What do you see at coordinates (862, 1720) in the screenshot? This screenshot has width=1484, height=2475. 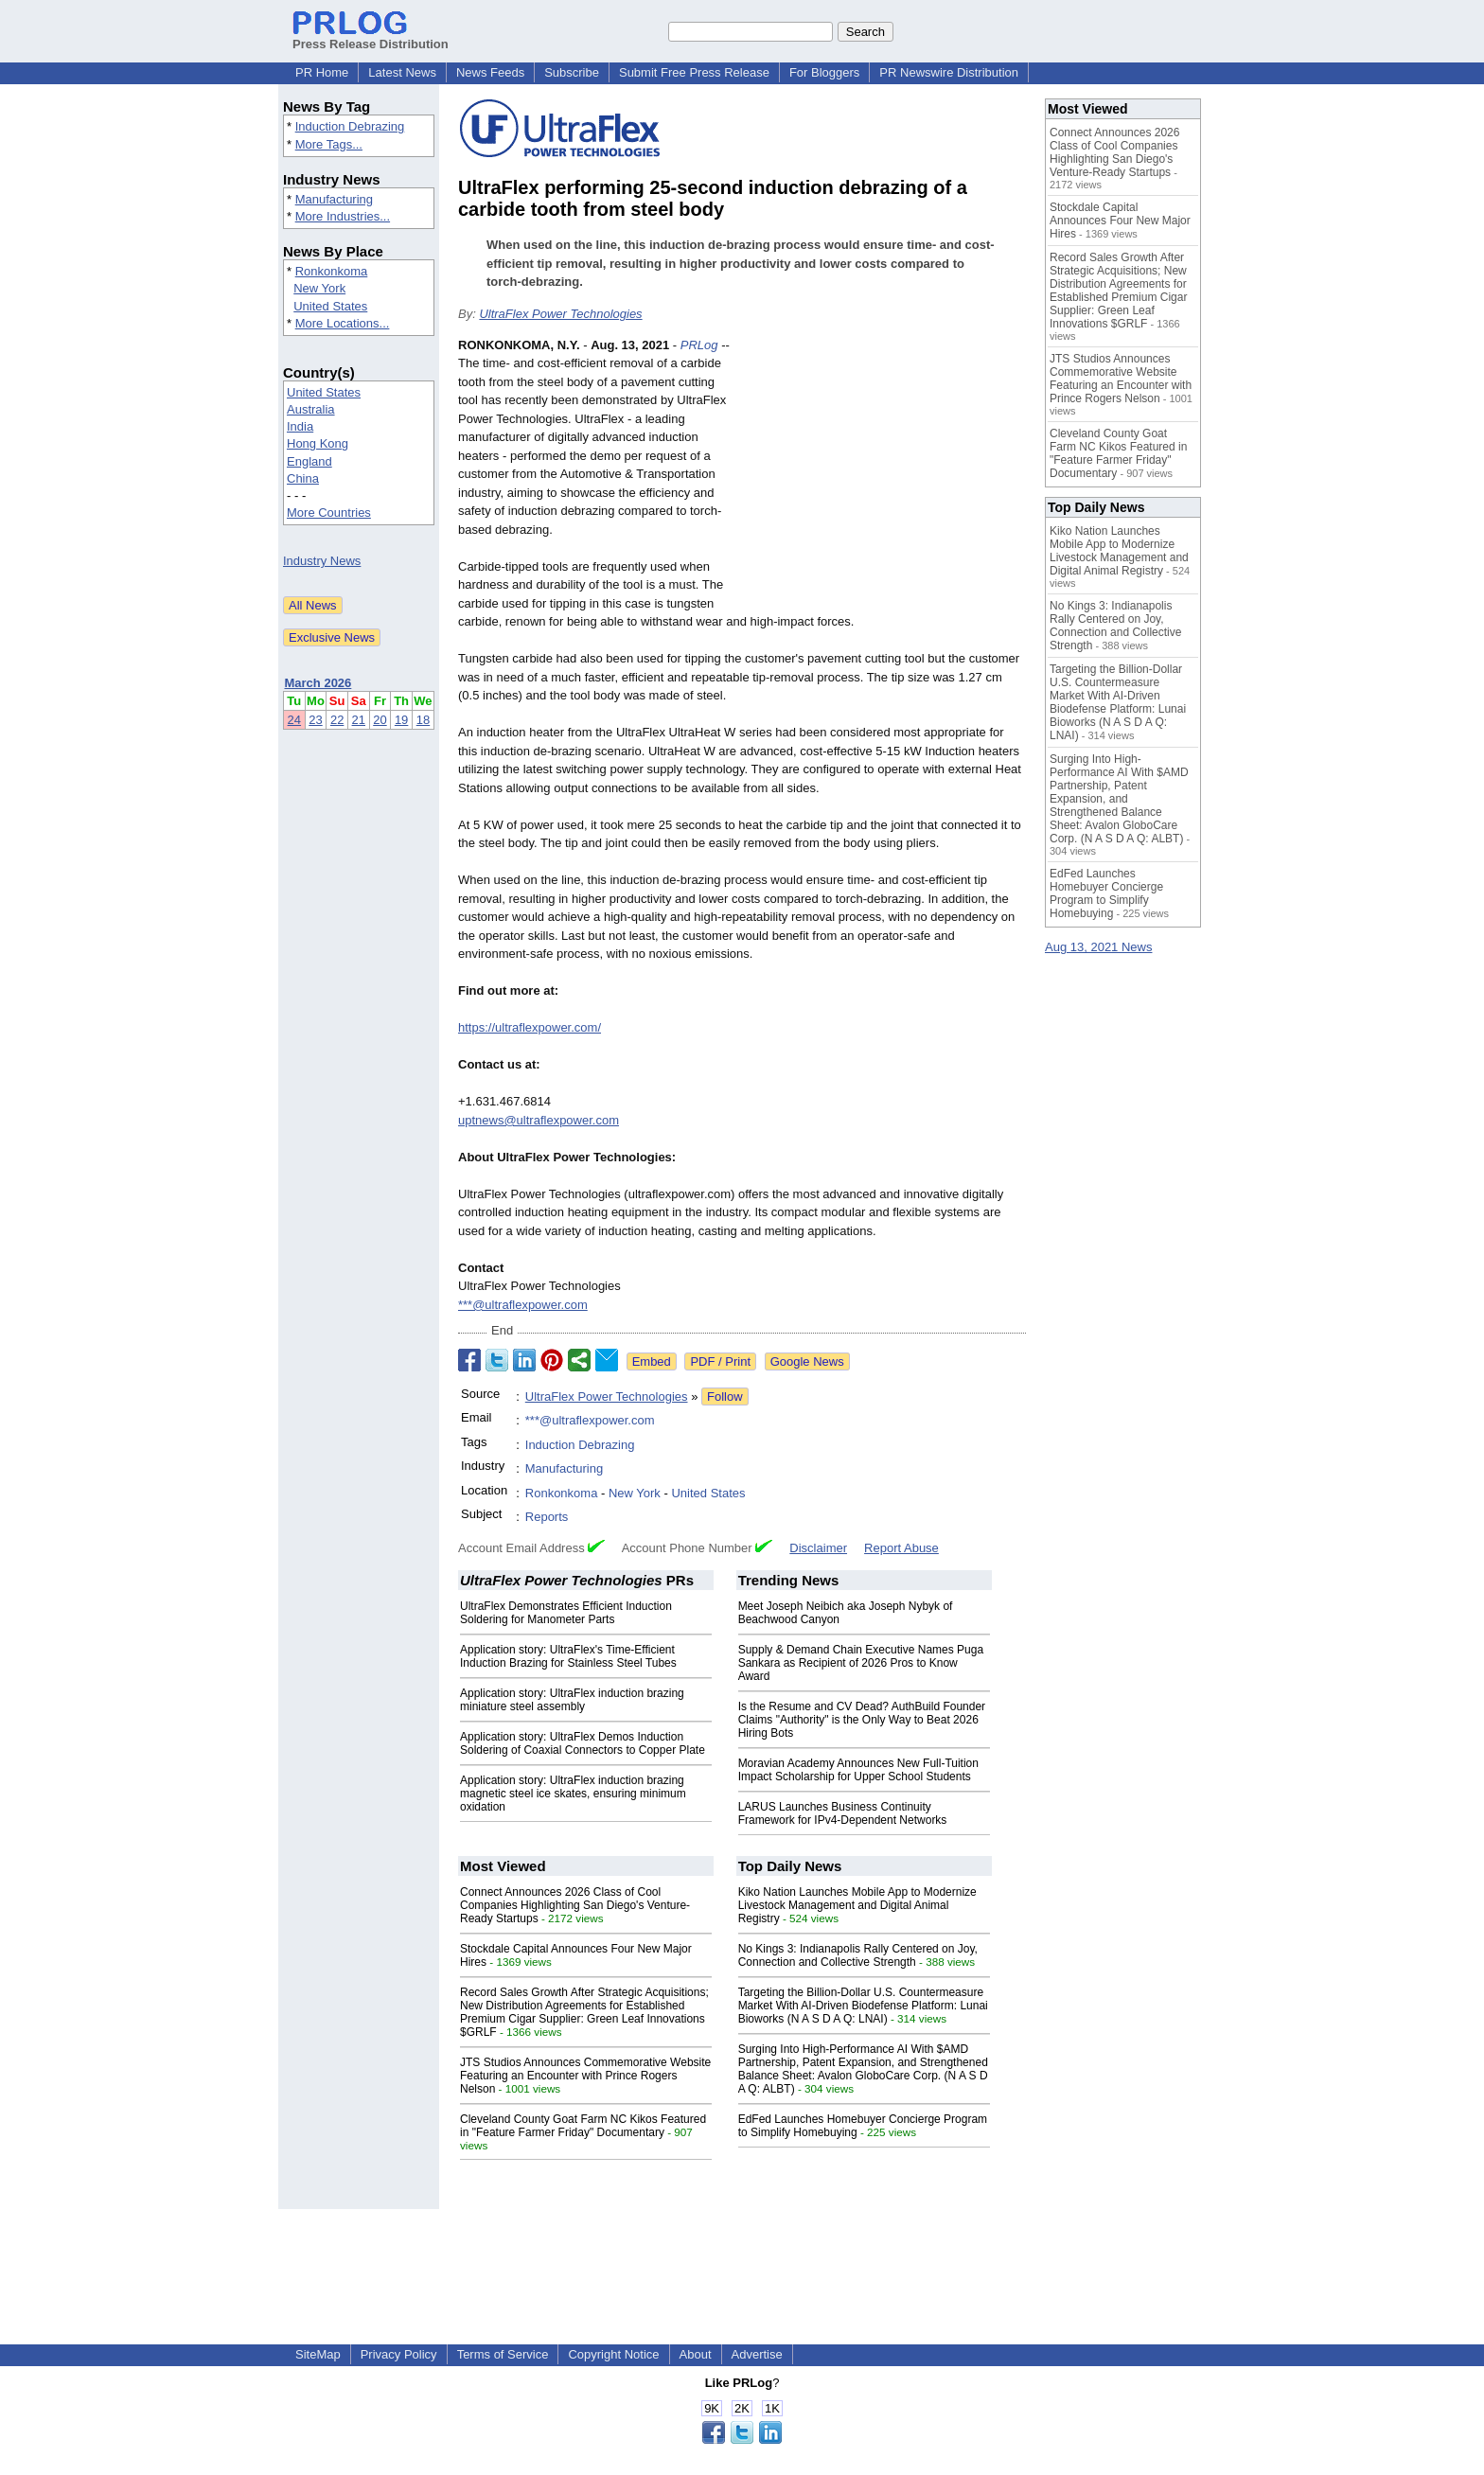 I see `Is the Resume and CV Dead? AuthBuild Founder Claims "Authority" is the Only Way to Beat 2026 Hiring Bots` at bounding box center [862, 1720].